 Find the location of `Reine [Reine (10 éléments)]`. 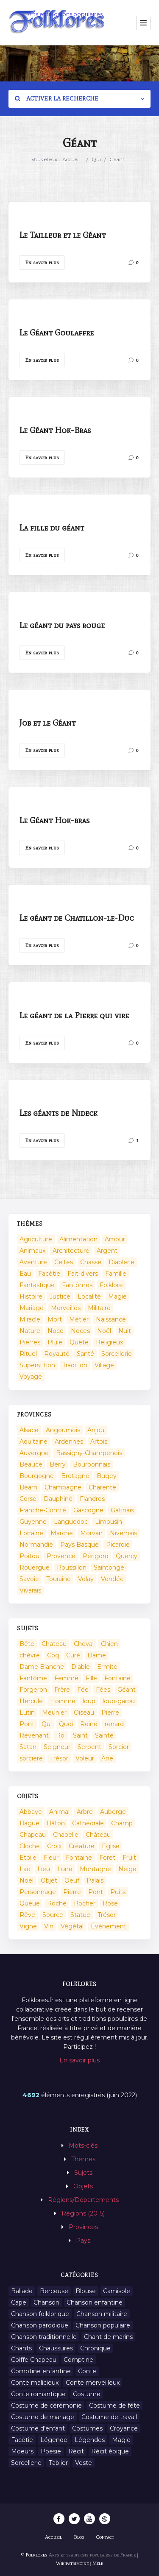

Reine [Reine (10 éléments)] is located at coordinates (89, 1724).